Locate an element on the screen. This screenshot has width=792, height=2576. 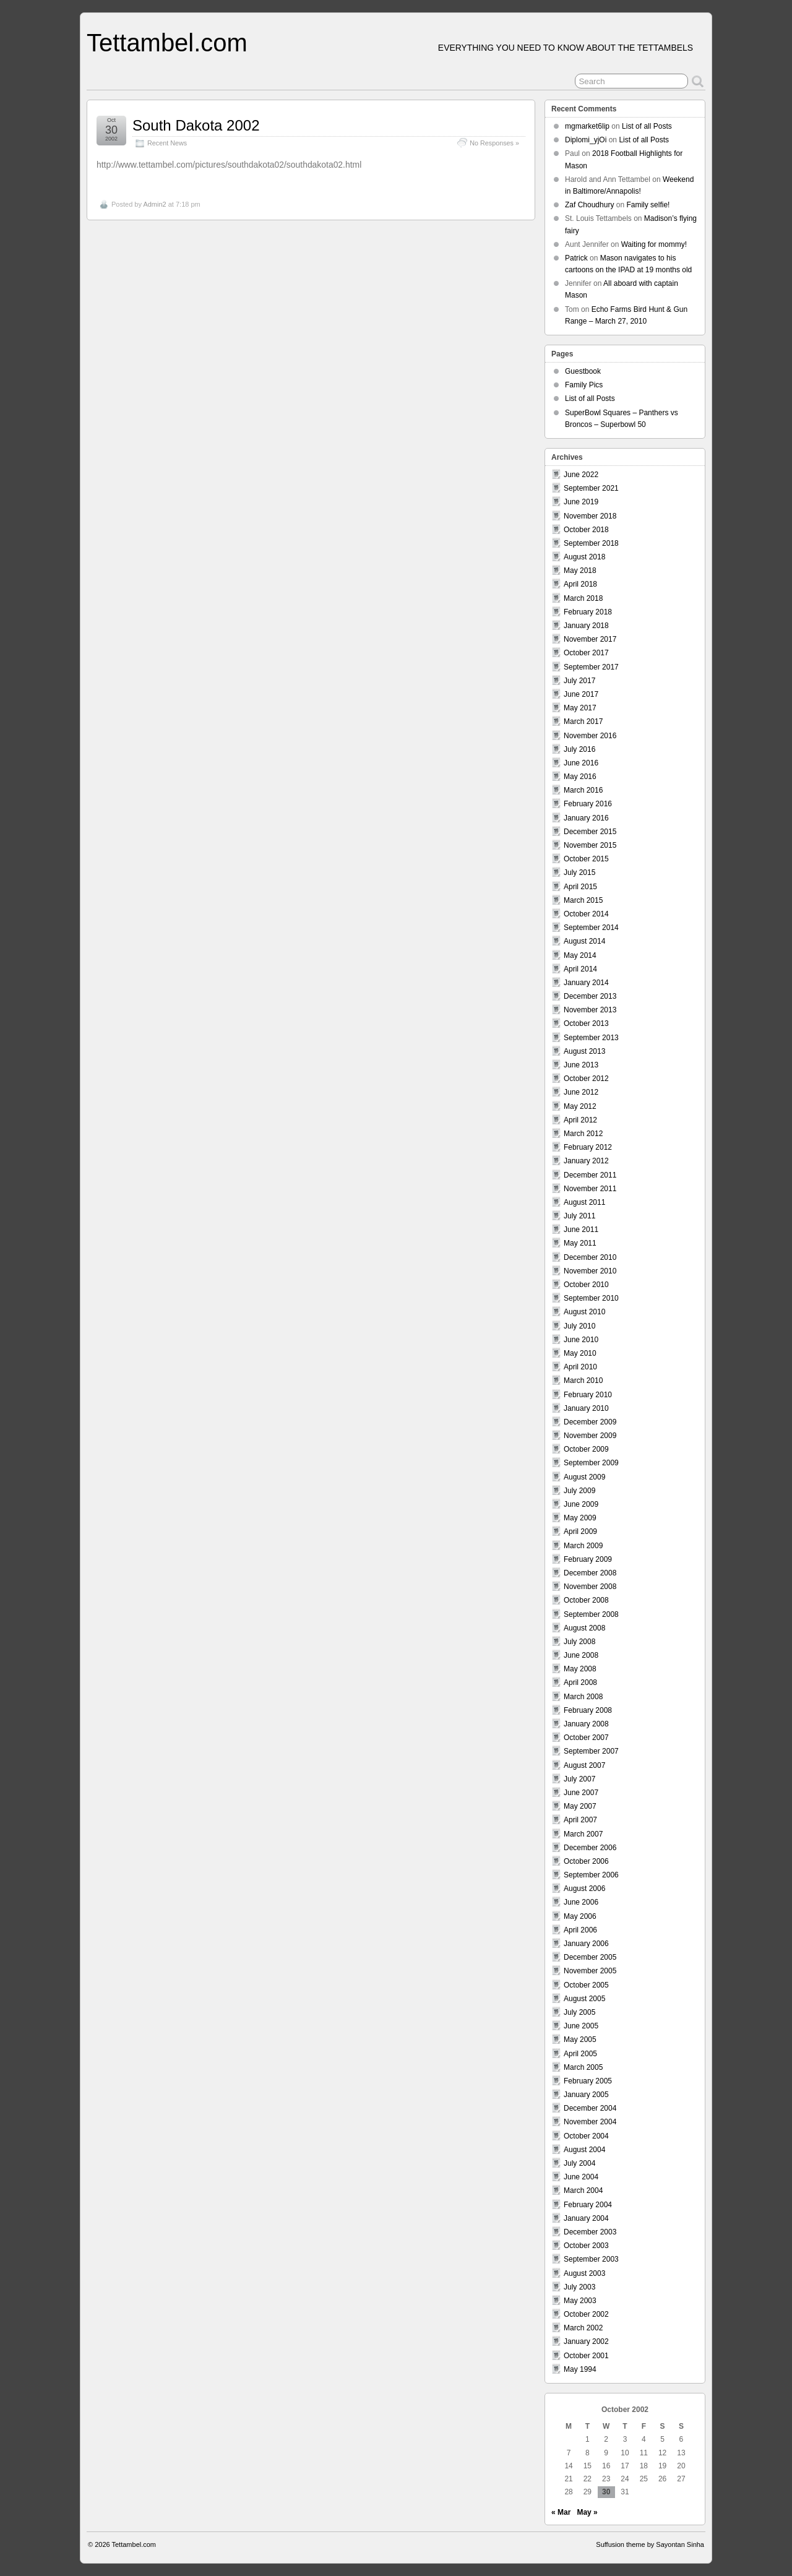
August 2005 is located at coordinates (584, 1998).